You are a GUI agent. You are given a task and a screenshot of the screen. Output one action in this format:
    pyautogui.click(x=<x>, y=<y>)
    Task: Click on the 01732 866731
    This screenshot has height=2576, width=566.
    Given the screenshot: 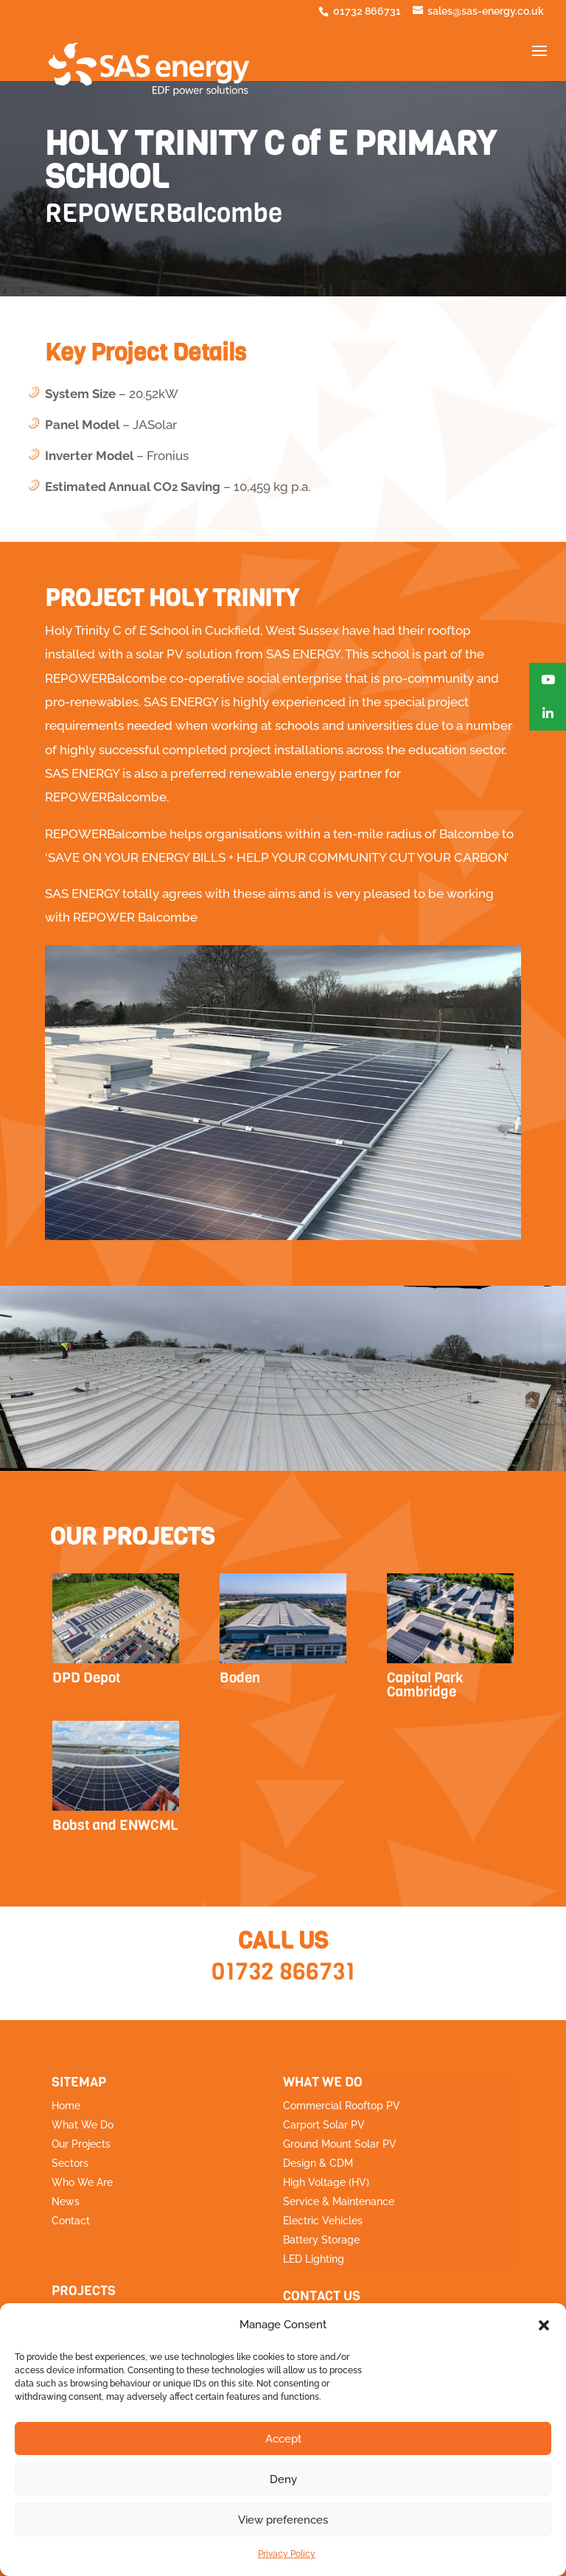 What is the action you would take?
    pyautogui.click(x=283, y=1972)
    